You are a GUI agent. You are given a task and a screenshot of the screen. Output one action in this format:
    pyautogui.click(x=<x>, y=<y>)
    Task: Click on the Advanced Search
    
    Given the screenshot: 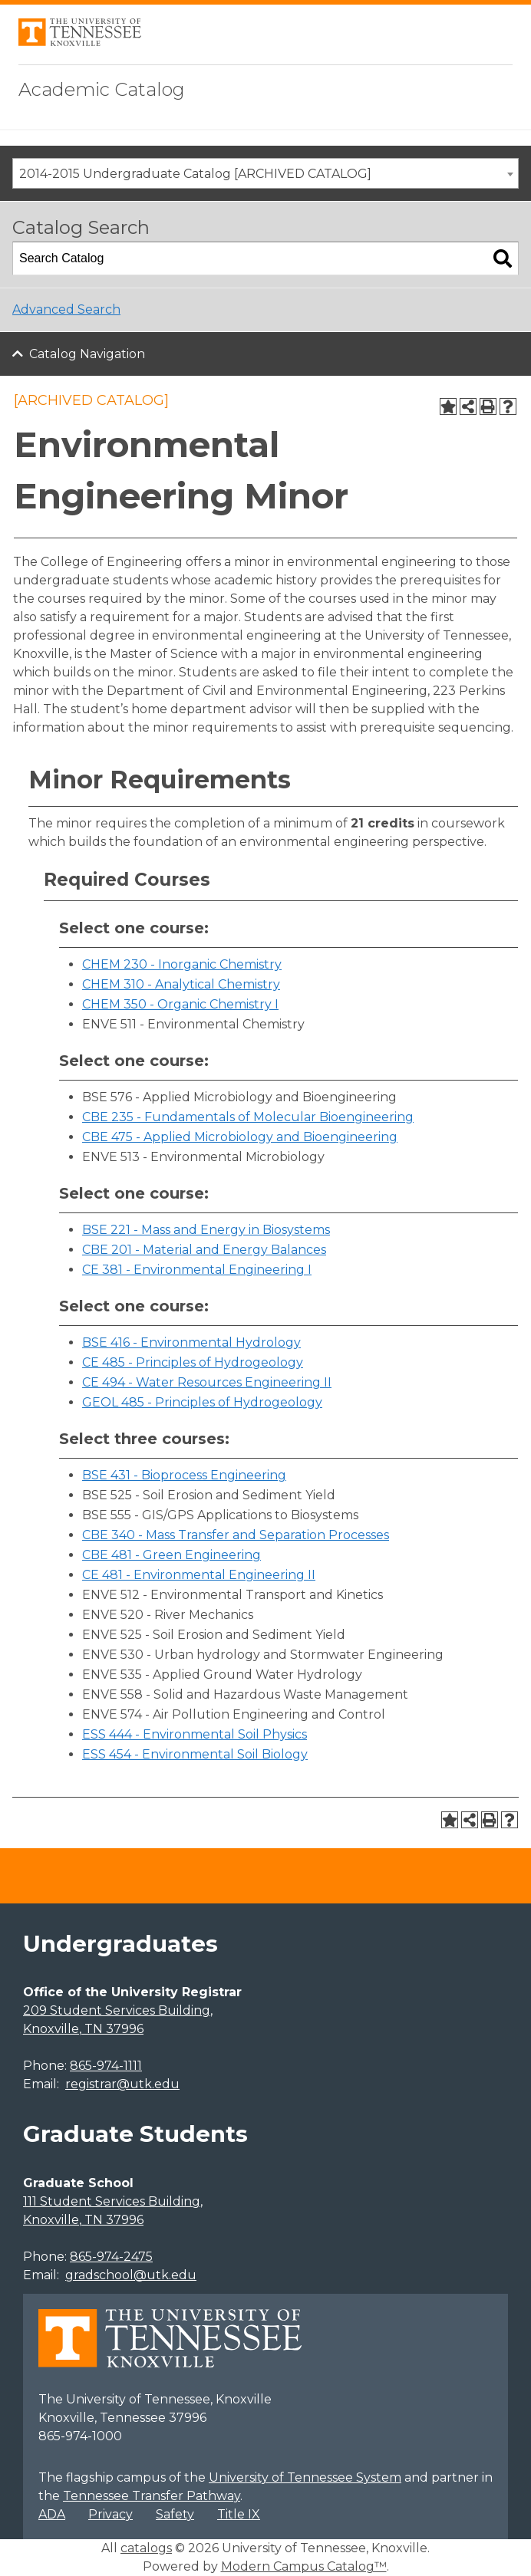 What is the action you would take?
    pyautogui.click(x=66, y=309)
    